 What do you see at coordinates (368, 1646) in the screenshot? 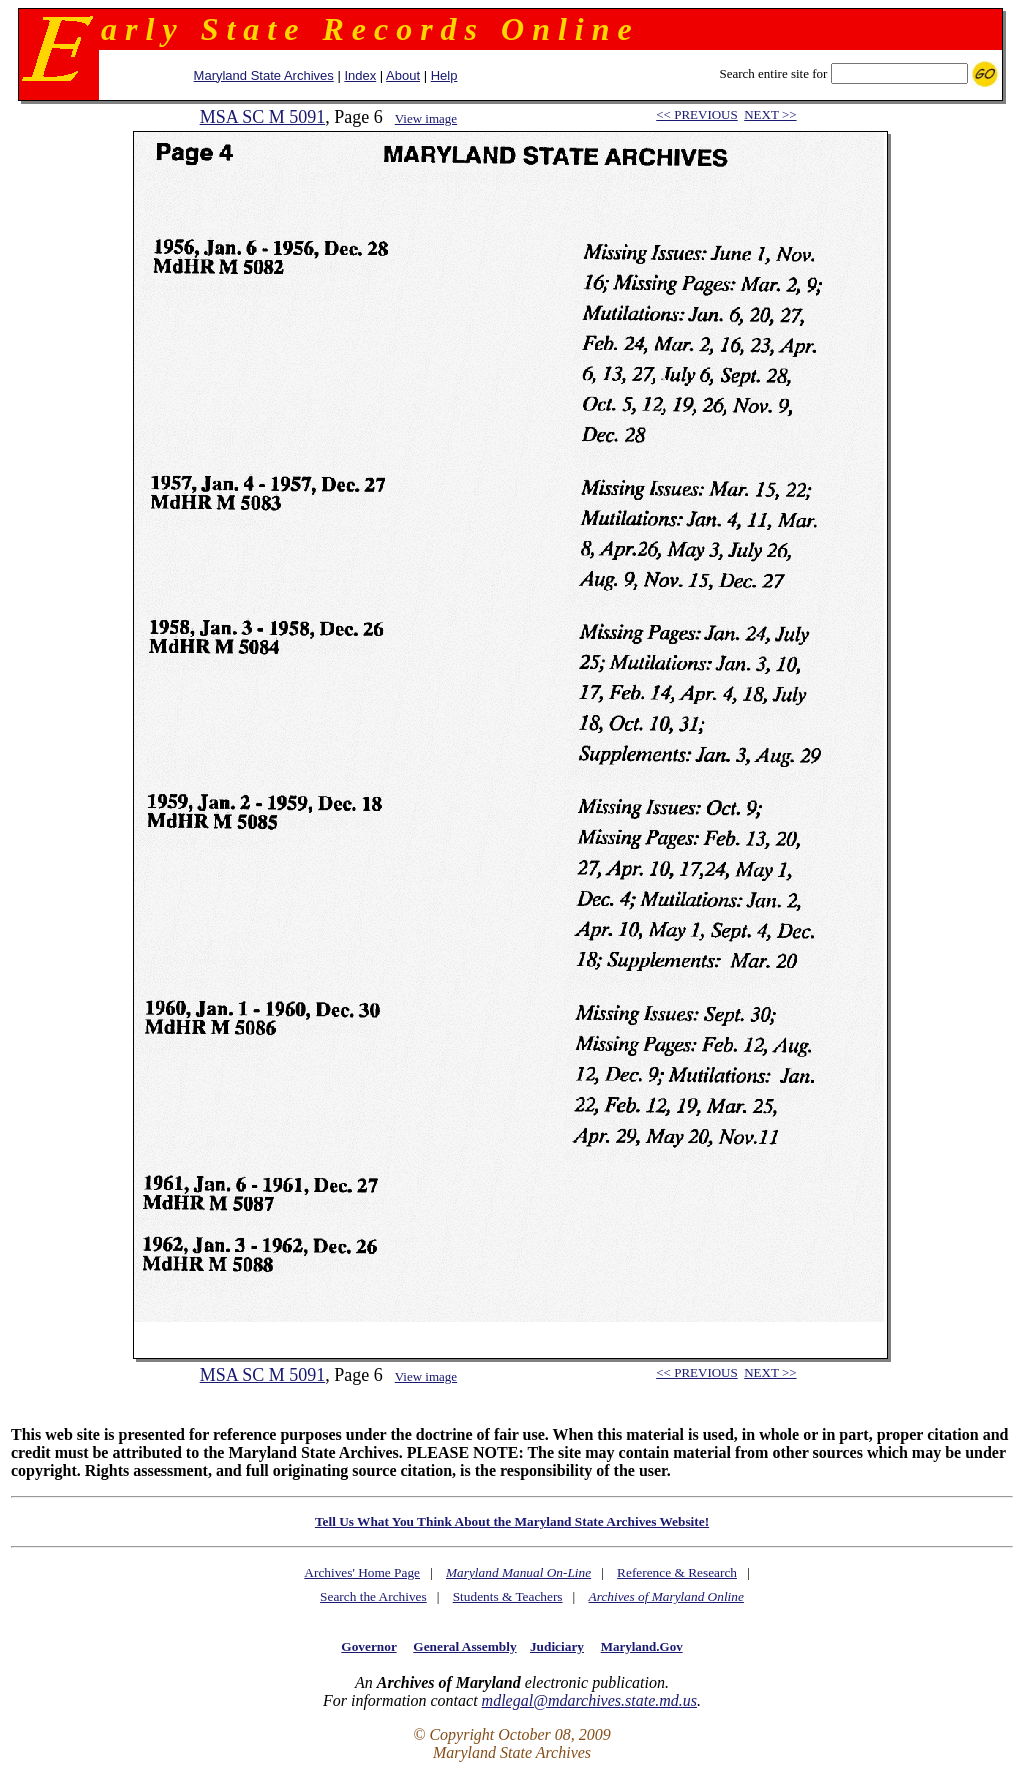
I see `Governor` at bounding box center [368, 1646].